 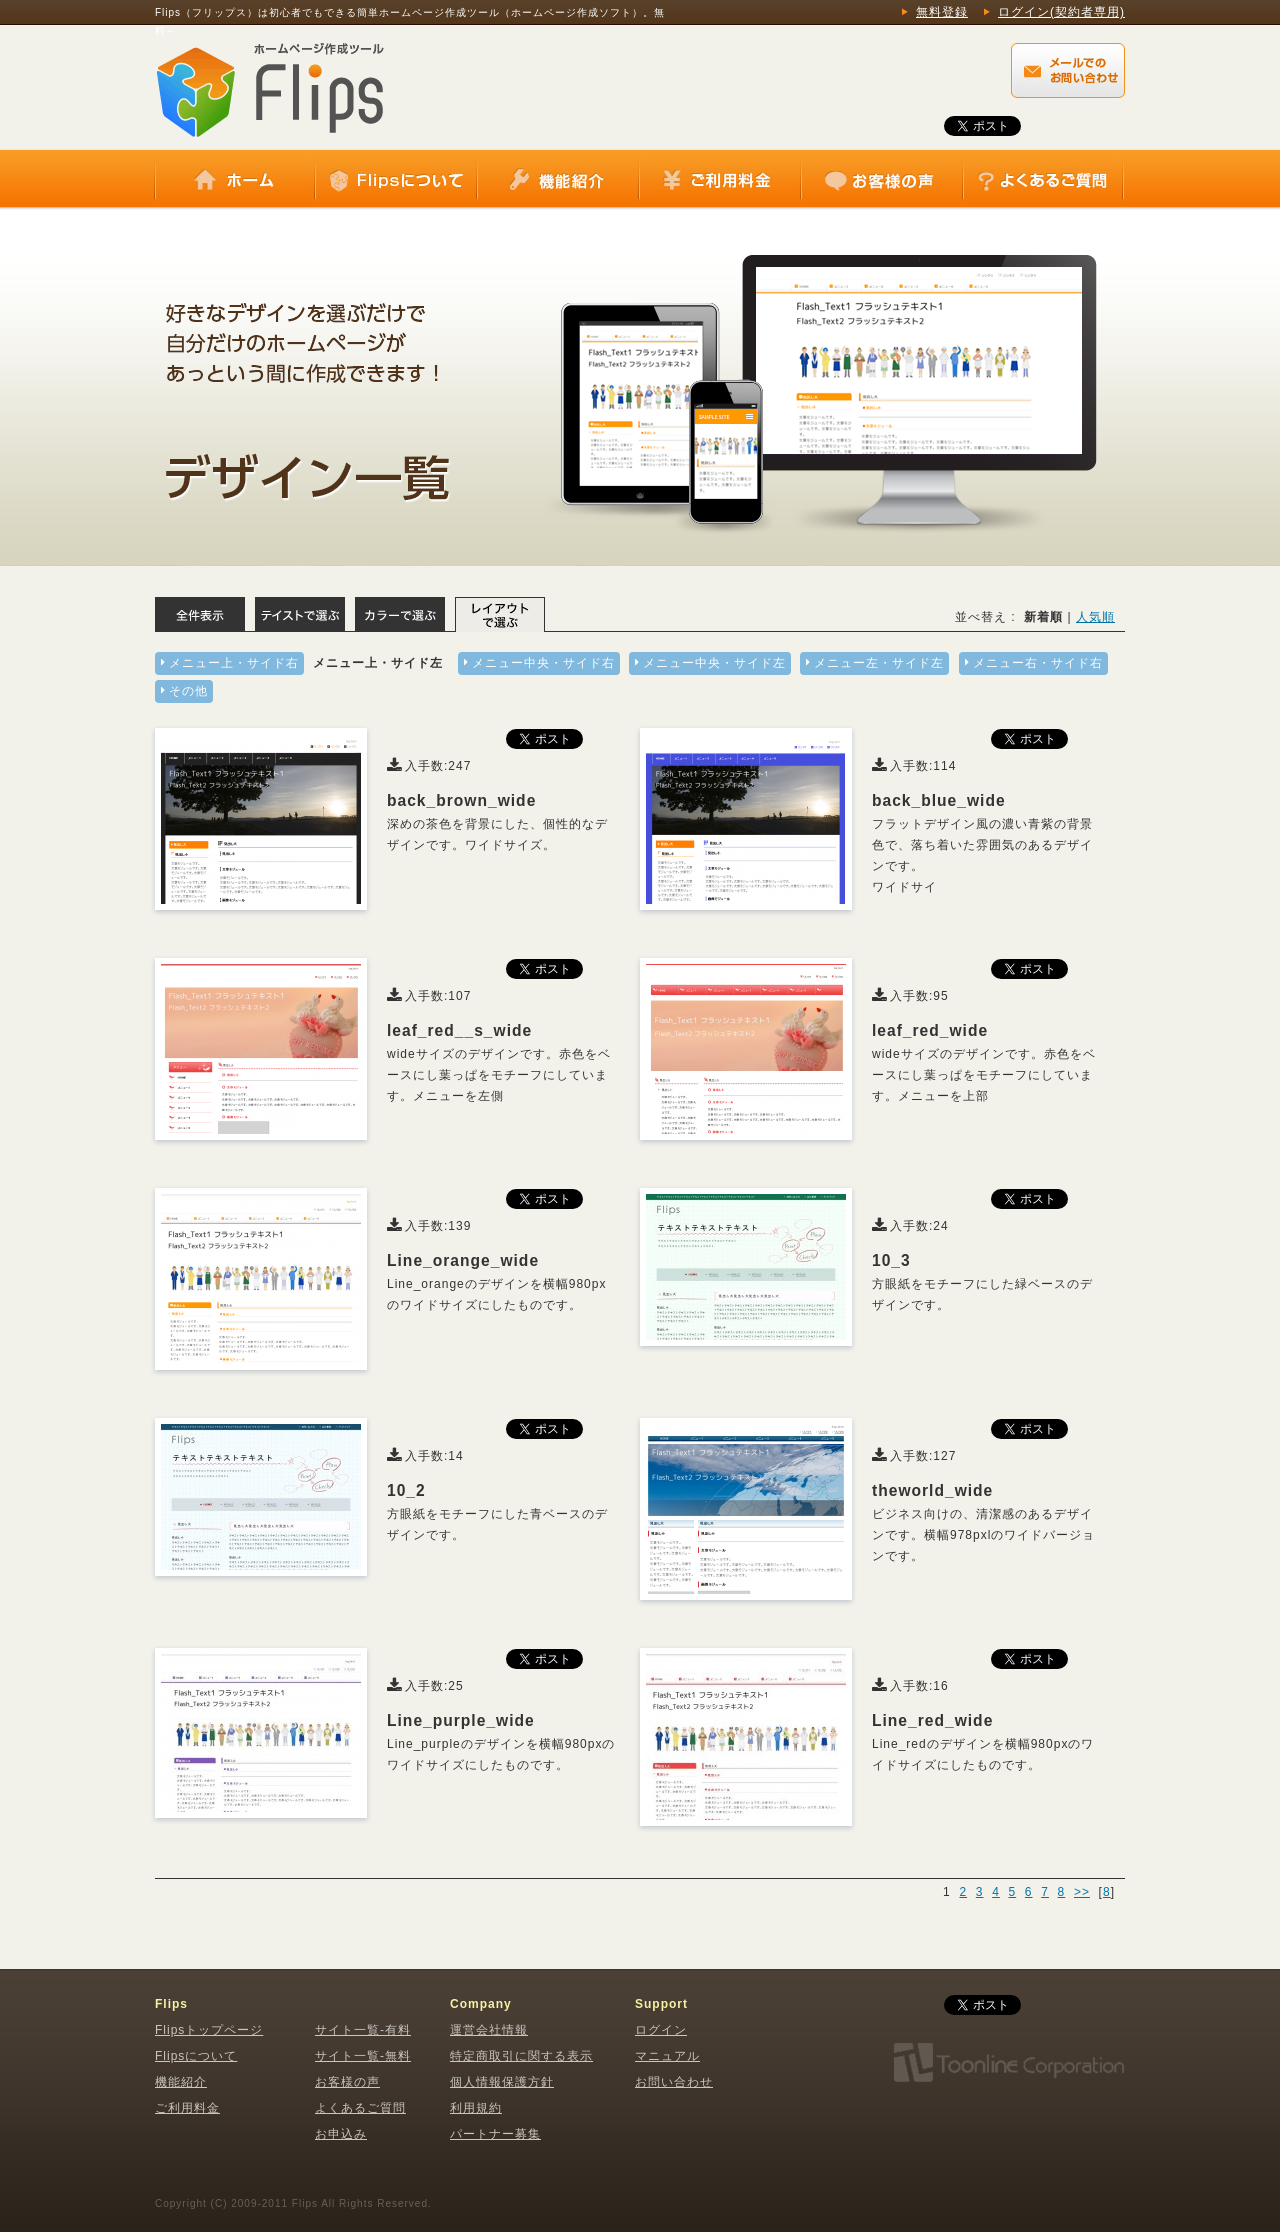 What do you see at coordinates (1068, 70) in the screenshot?
I see `Flips（フリップス）に関するメールでのお問い合わせはこちらから` at bounding box center [1068, 70].